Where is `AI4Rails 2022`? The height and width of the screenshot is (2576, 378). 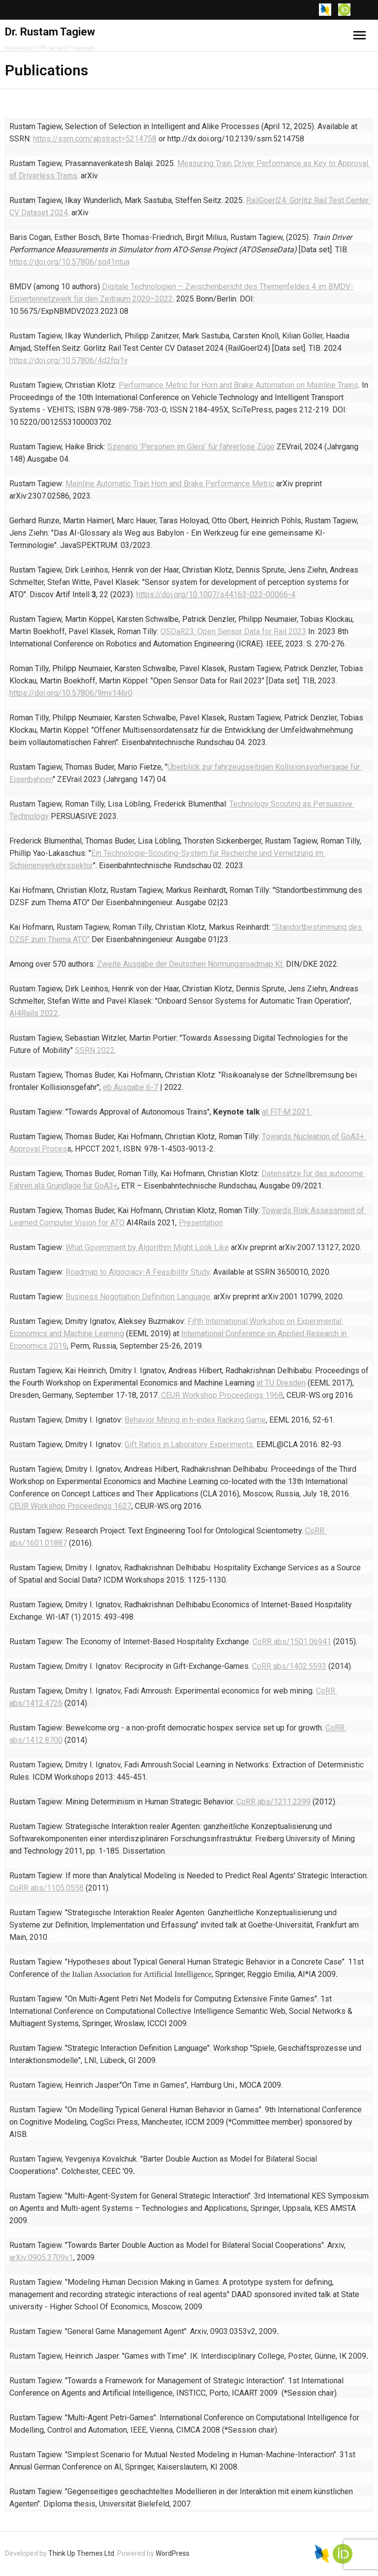 AI4Rails 2022 is located at coordinates (33, 1013).